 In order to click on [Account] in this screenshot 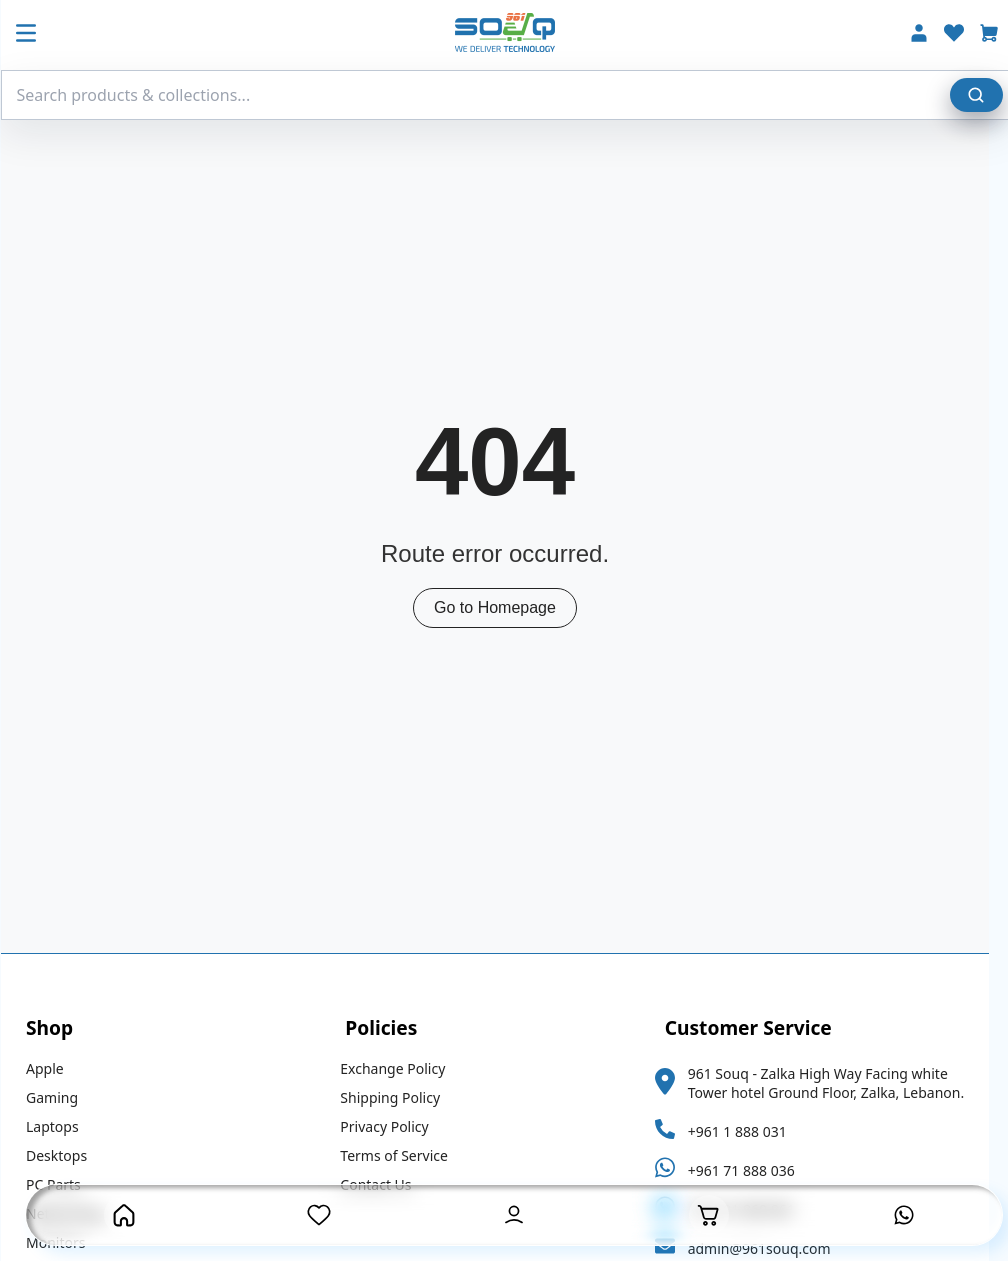, I will do `click(928, 35)`.